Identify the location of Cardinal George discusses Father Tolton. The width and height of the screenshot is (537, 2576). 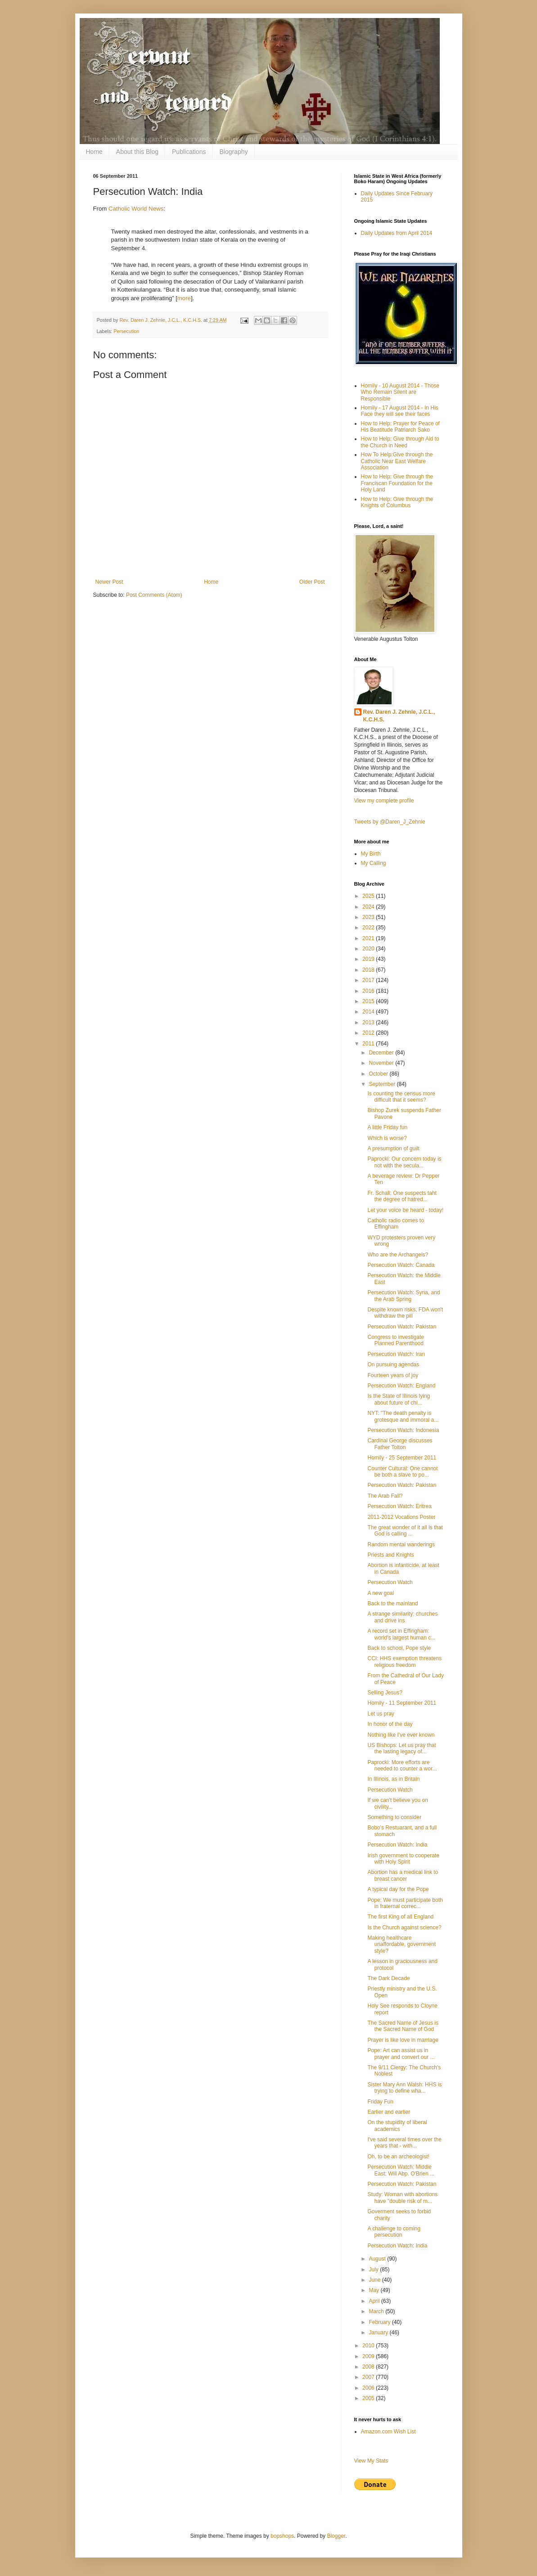
(399, 1443).